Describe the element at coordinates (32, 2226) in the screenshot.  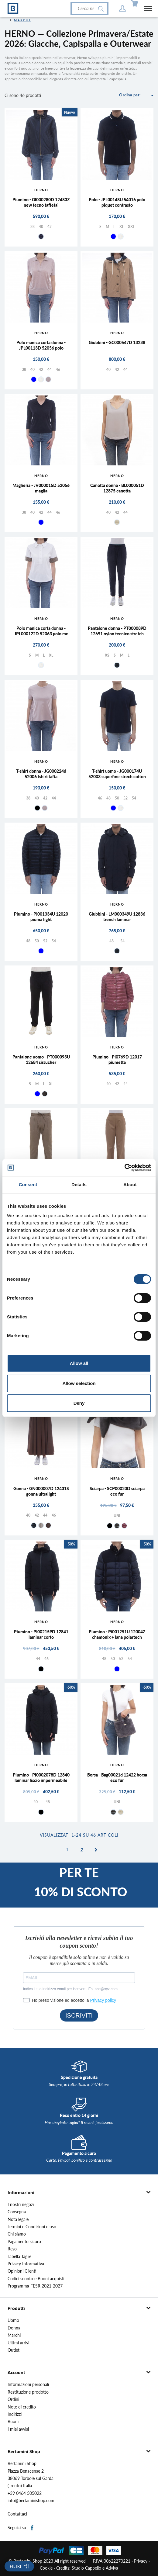
I see `Termini e Condizioni d'uso` at that location.